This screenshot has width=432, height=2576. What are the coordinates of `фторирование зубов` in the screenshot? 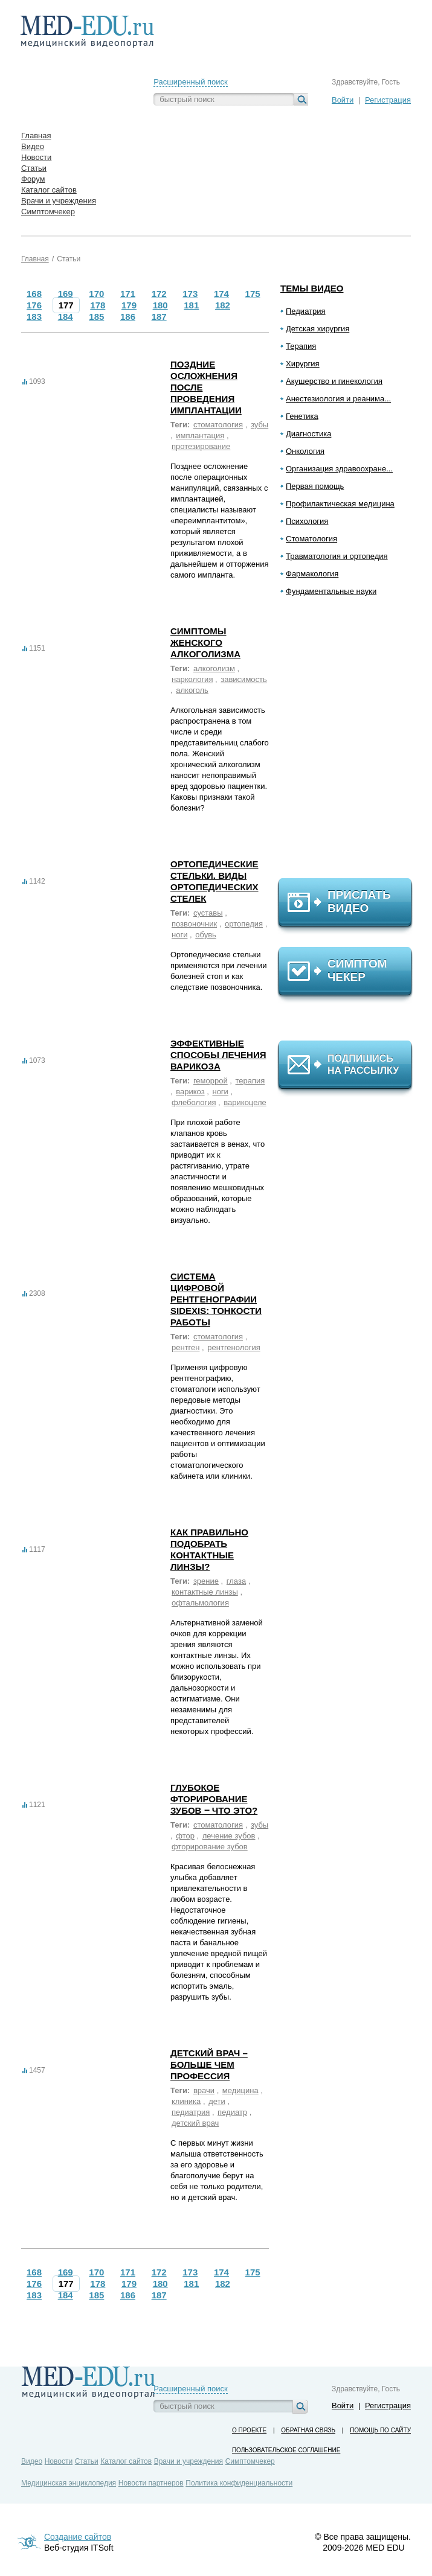 It's located at (210, 1846).